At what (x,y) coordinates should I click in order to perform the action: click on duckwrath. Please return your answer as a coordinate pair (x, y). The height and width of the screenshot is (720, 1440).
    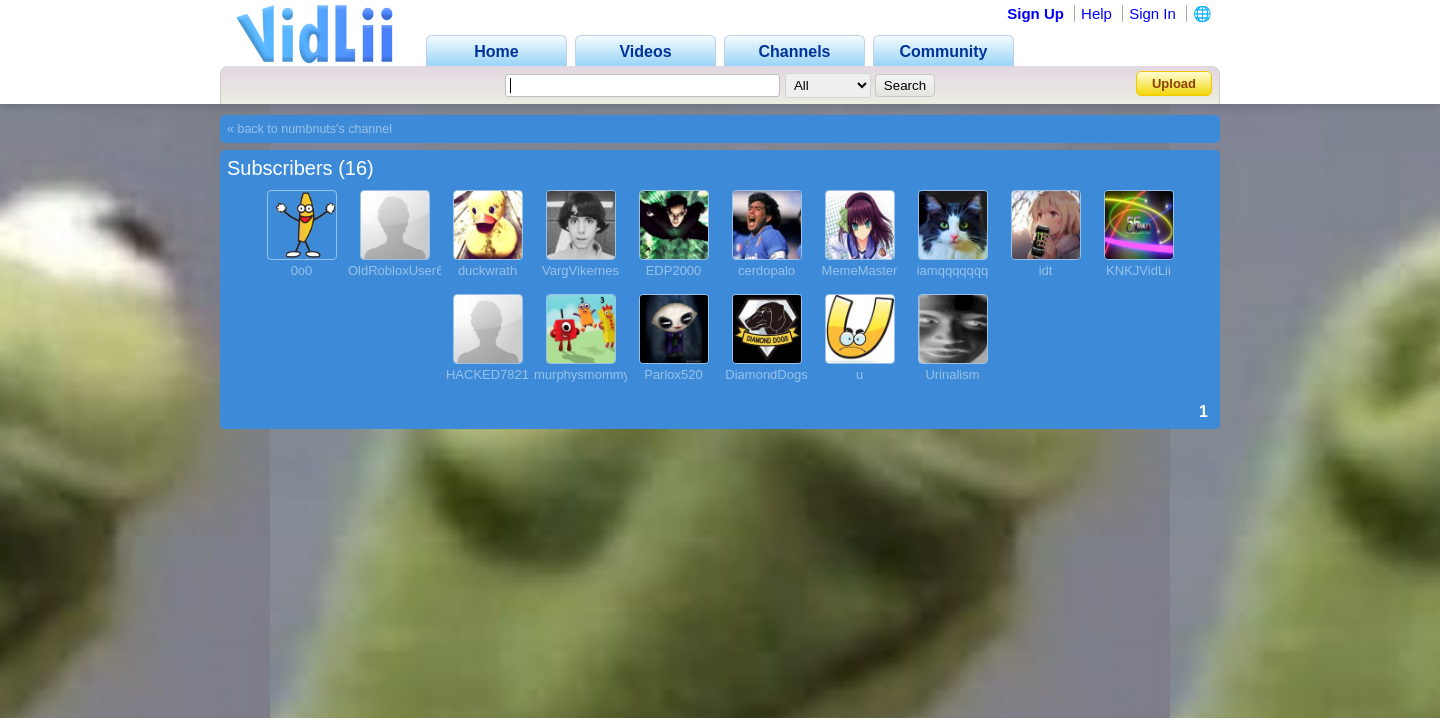
    Looking at the image, I should click on (487, 270).